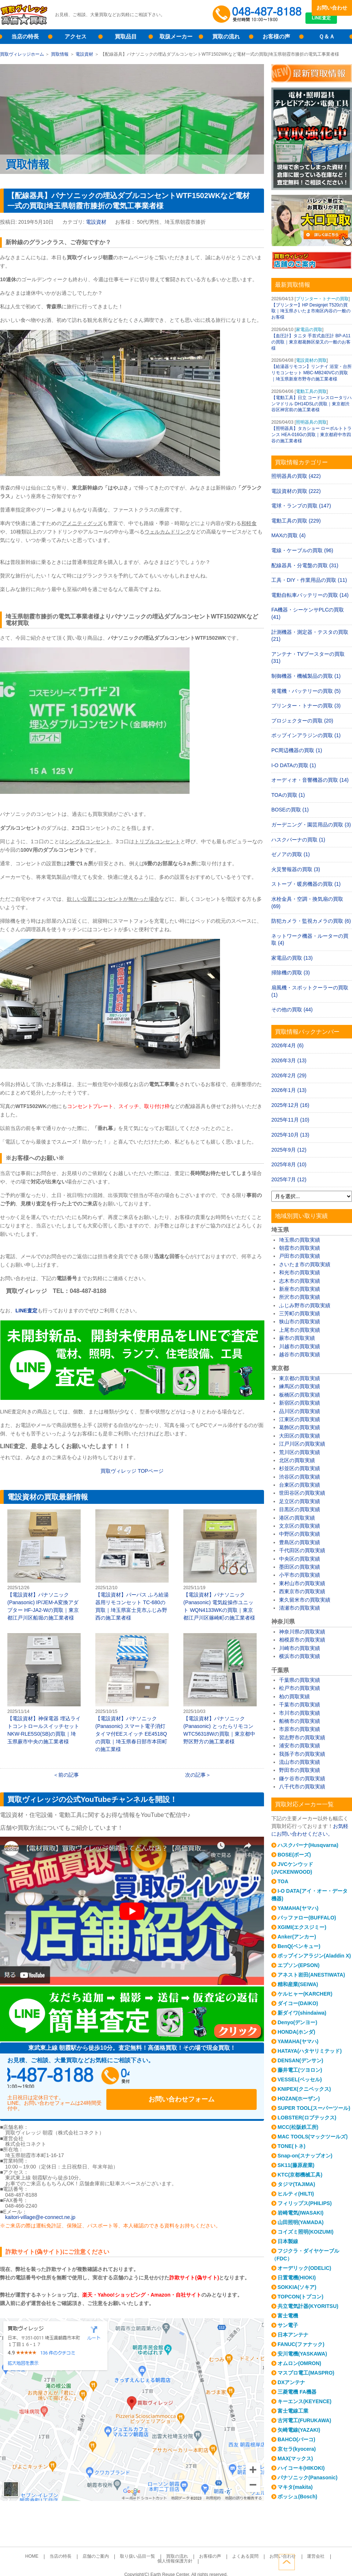  Describe the element at coordinates (296, 2439) in the screenshot. I see `BAHCO(バーコ)` at that location.